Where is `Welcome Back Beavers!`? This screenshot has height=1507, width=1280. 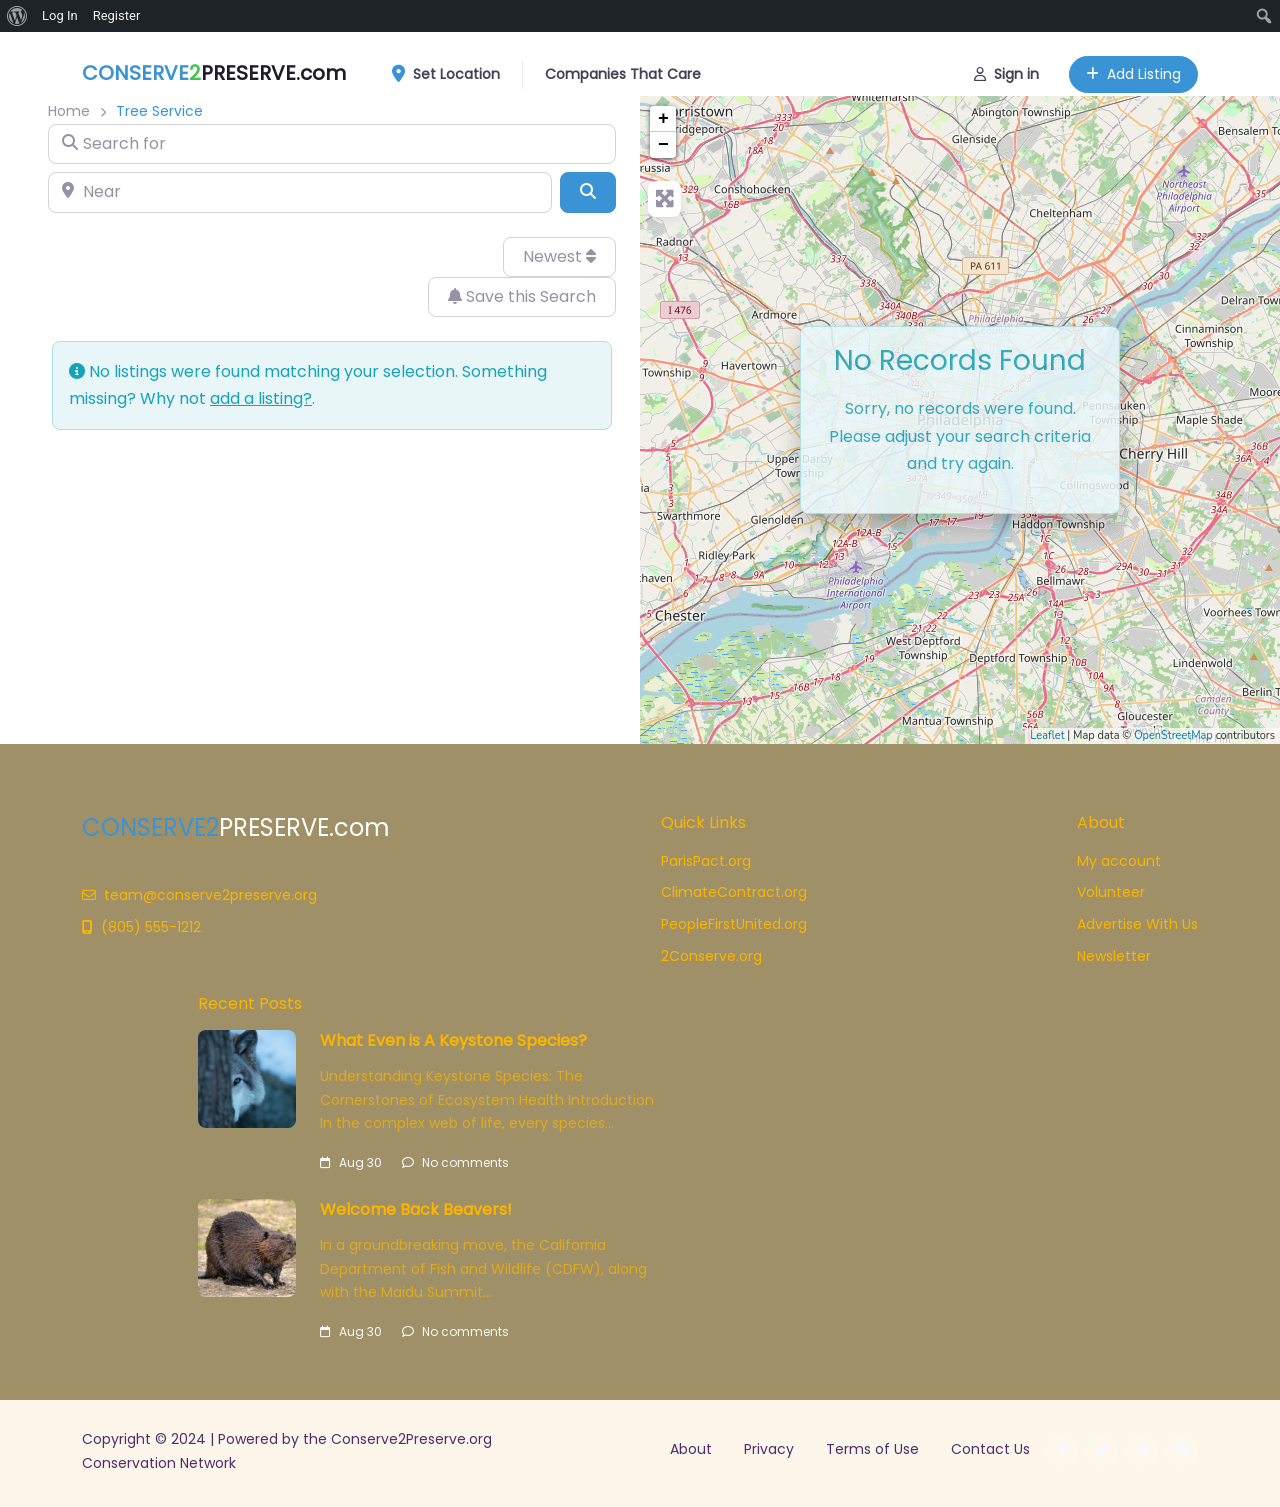 Welcome Back Beavers! is located at coordinates (416, 1209).